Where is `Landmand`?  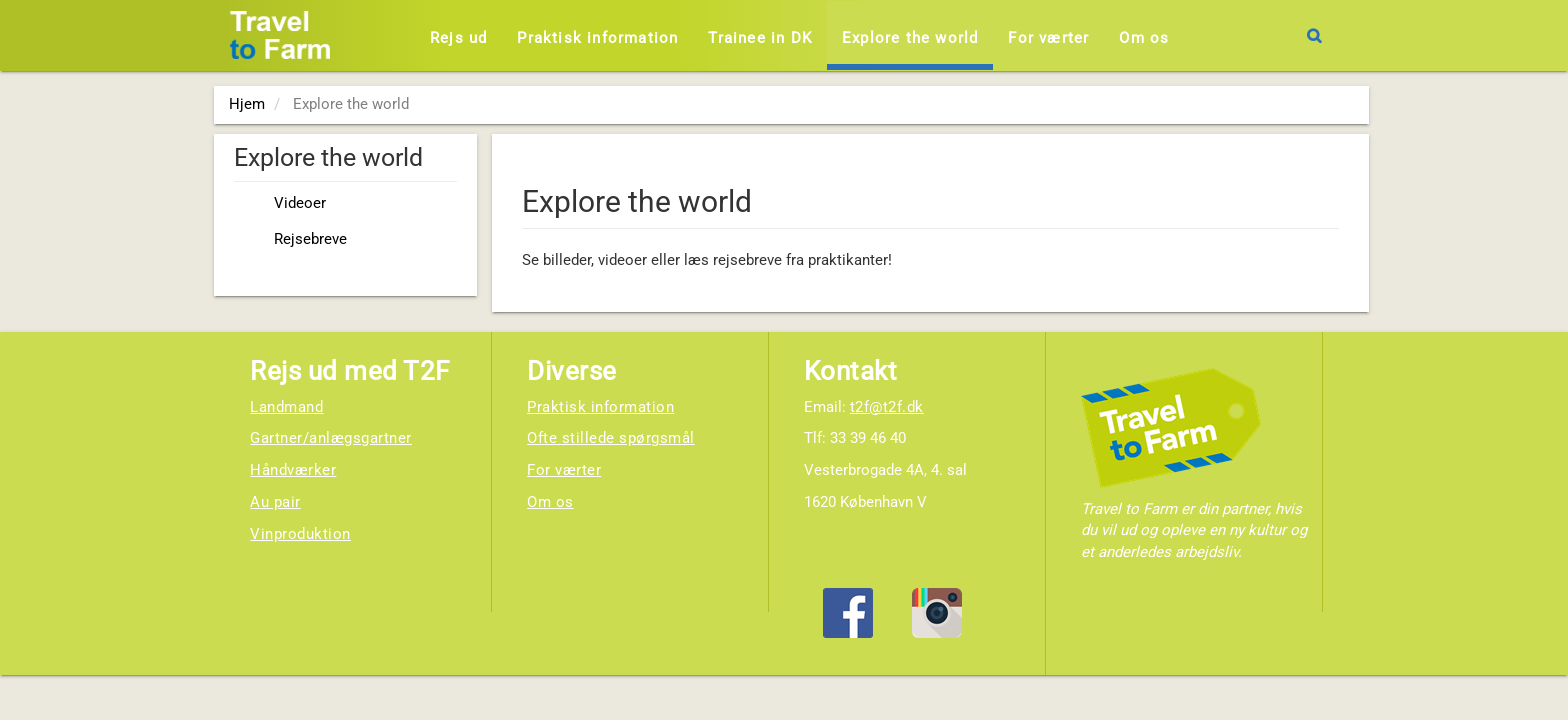 Landmand is located at coordinates (286, 407).